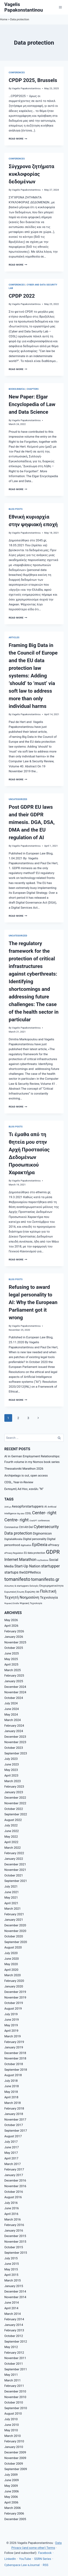 This screenshot has width=68, height=2576. What do you see at coordinates (42, 1560) in the screenshot?
I see `myZibaldone [myZibaldone (6 items)]` at bounding box center [42, 1560].